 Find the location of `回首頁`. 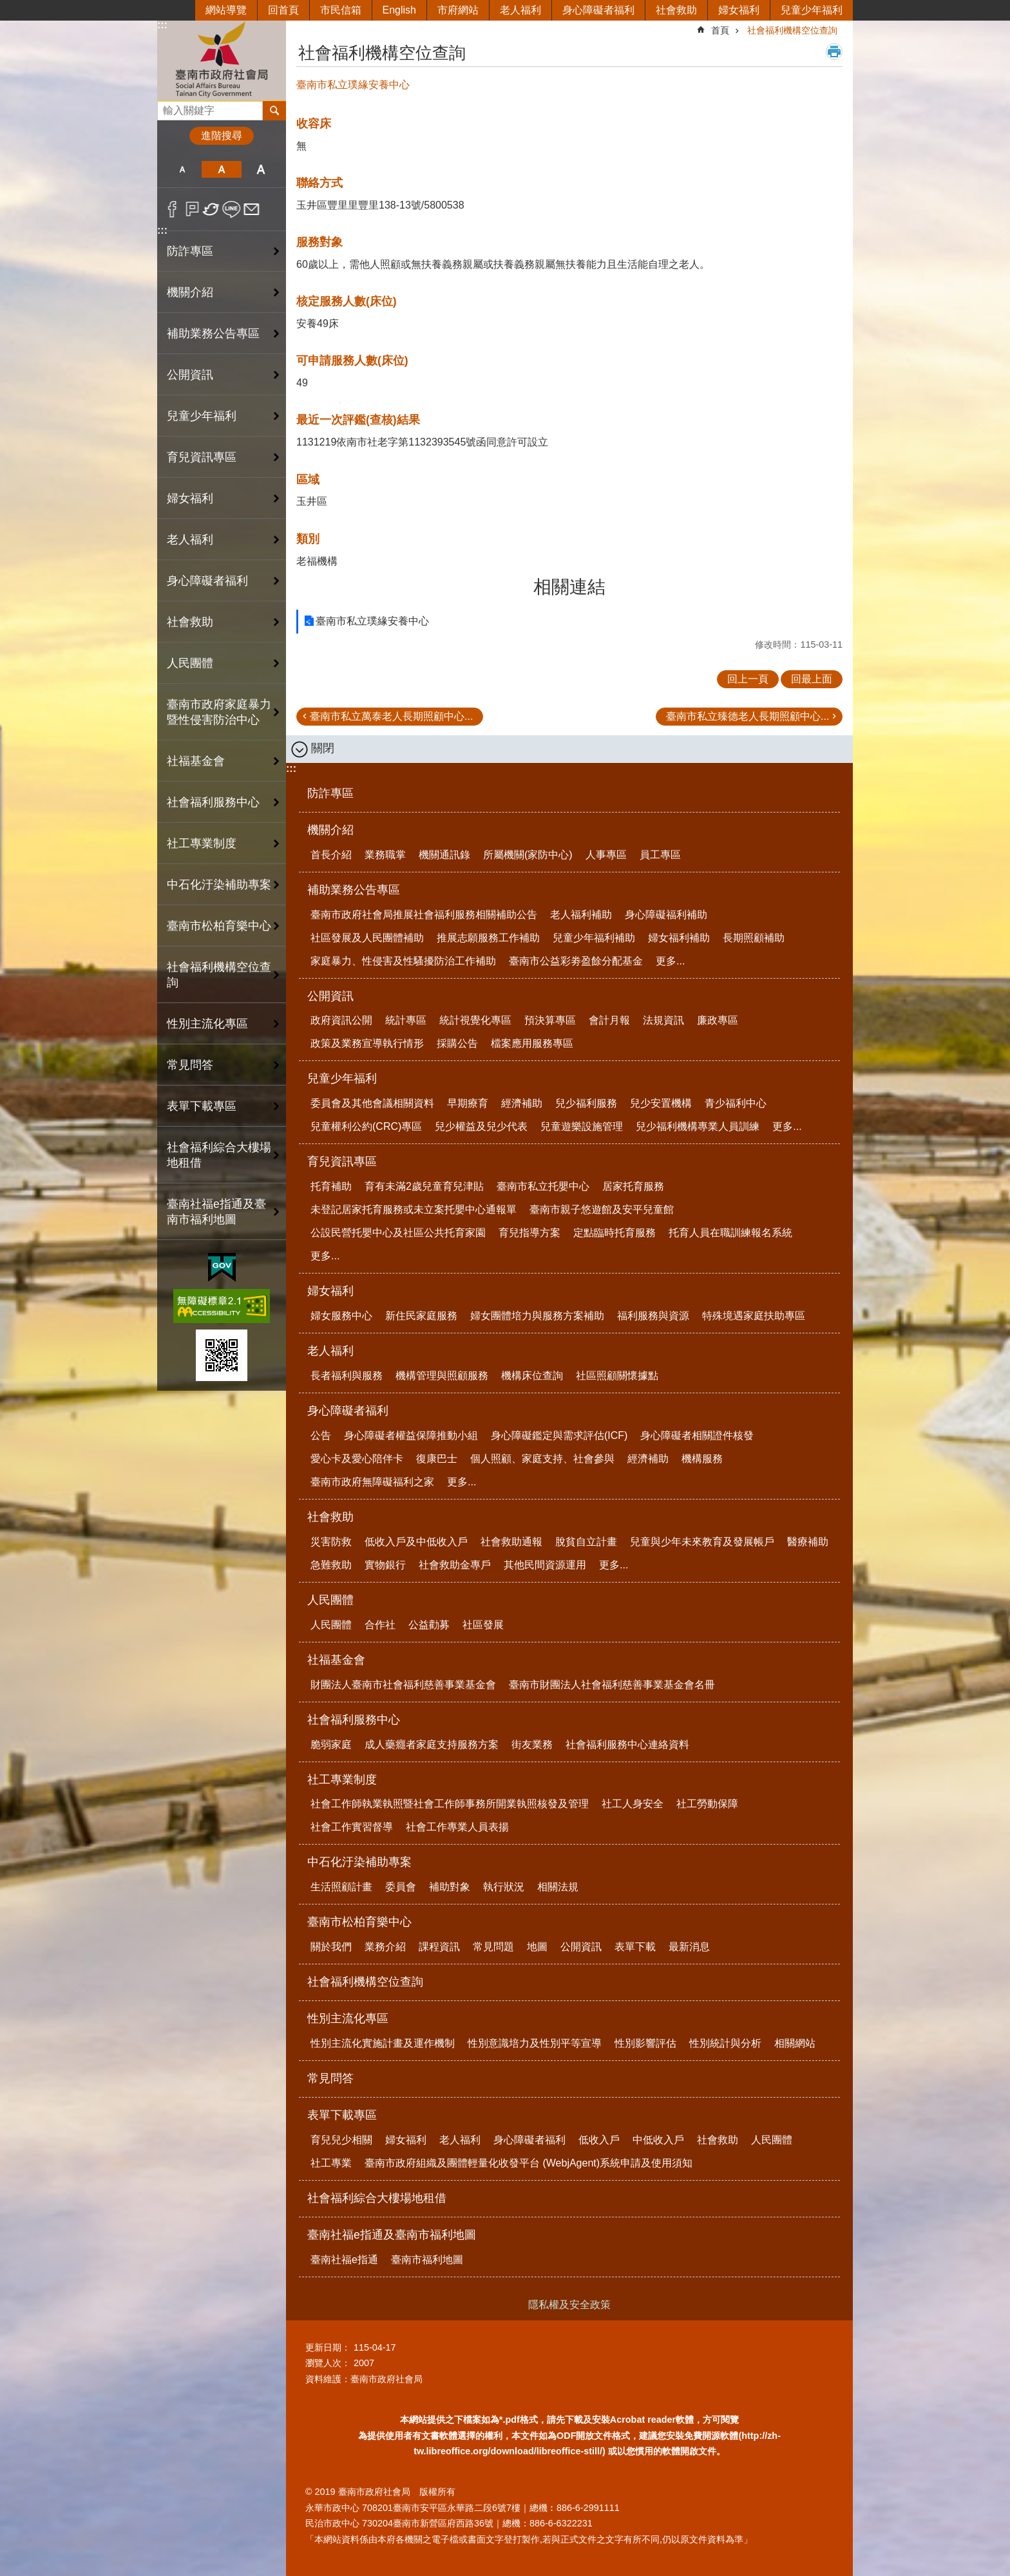

回首頁 is located at coordinates (283, 10).